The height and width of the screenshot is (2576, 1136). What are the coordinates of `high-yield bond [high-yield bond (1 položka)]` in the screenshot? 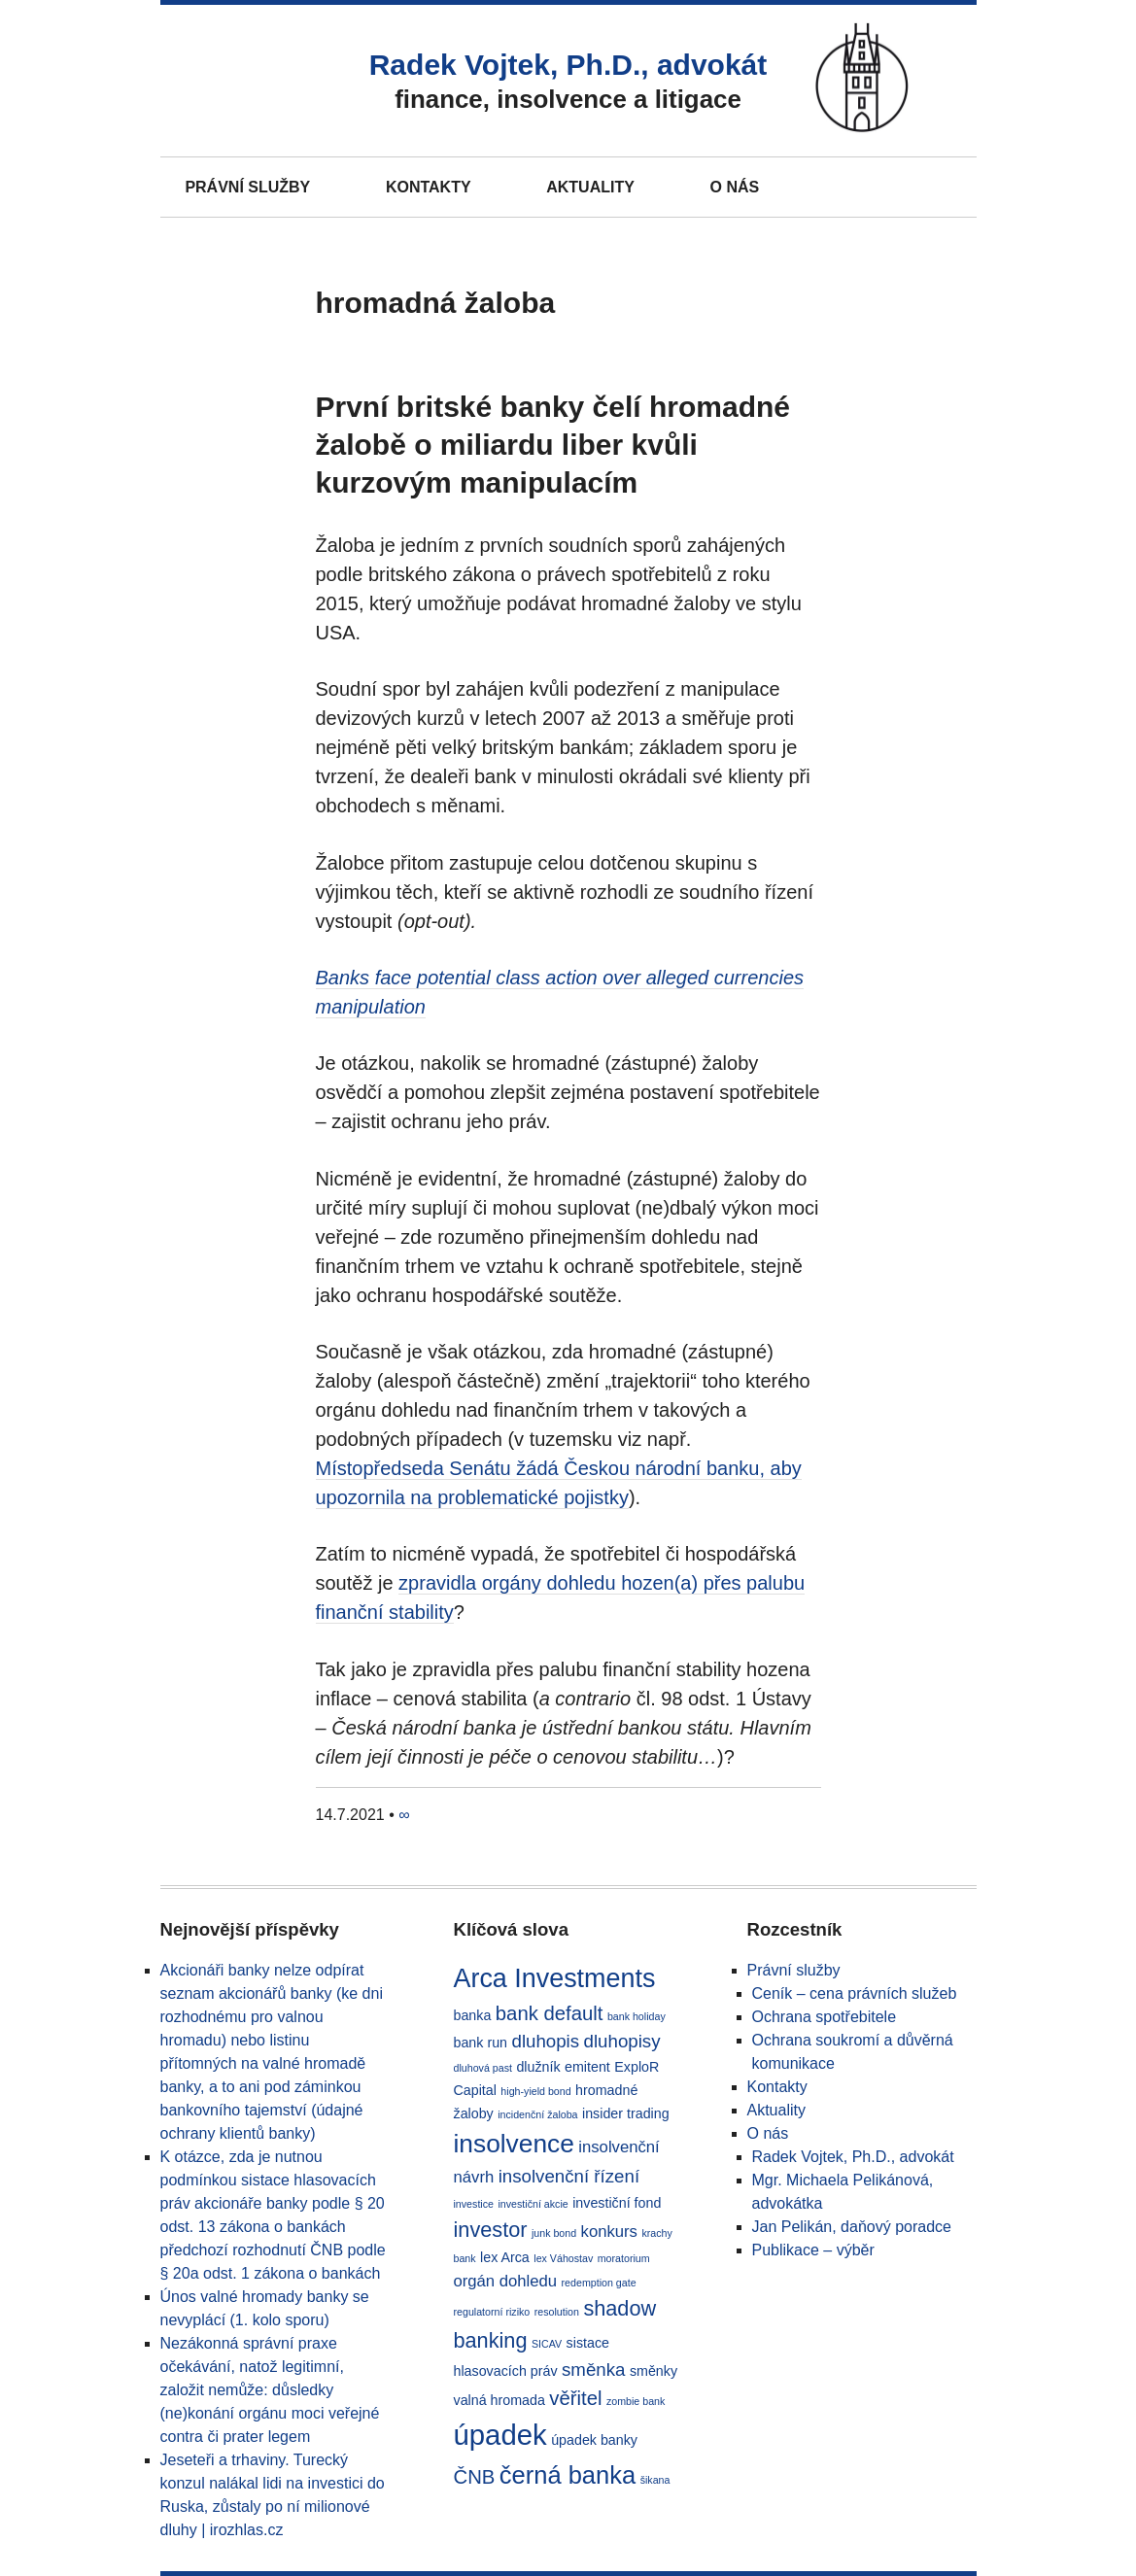 It's located at (535, 2091).